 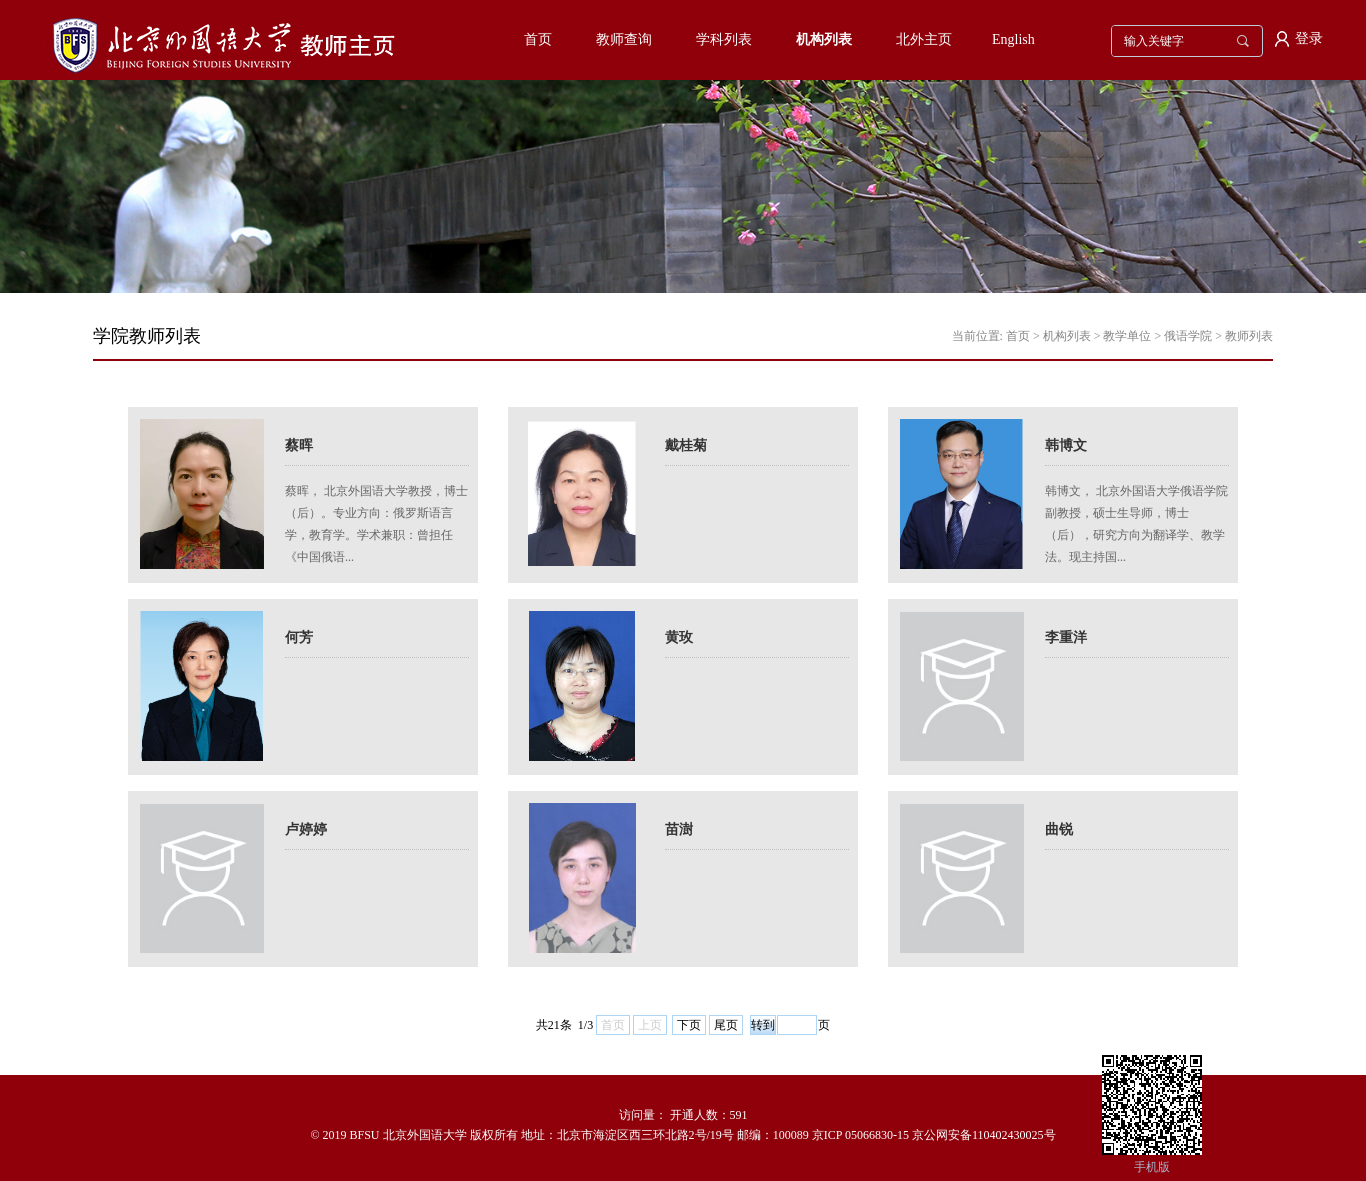 I want to click on 蔡晖, so click(x=299, y=445).